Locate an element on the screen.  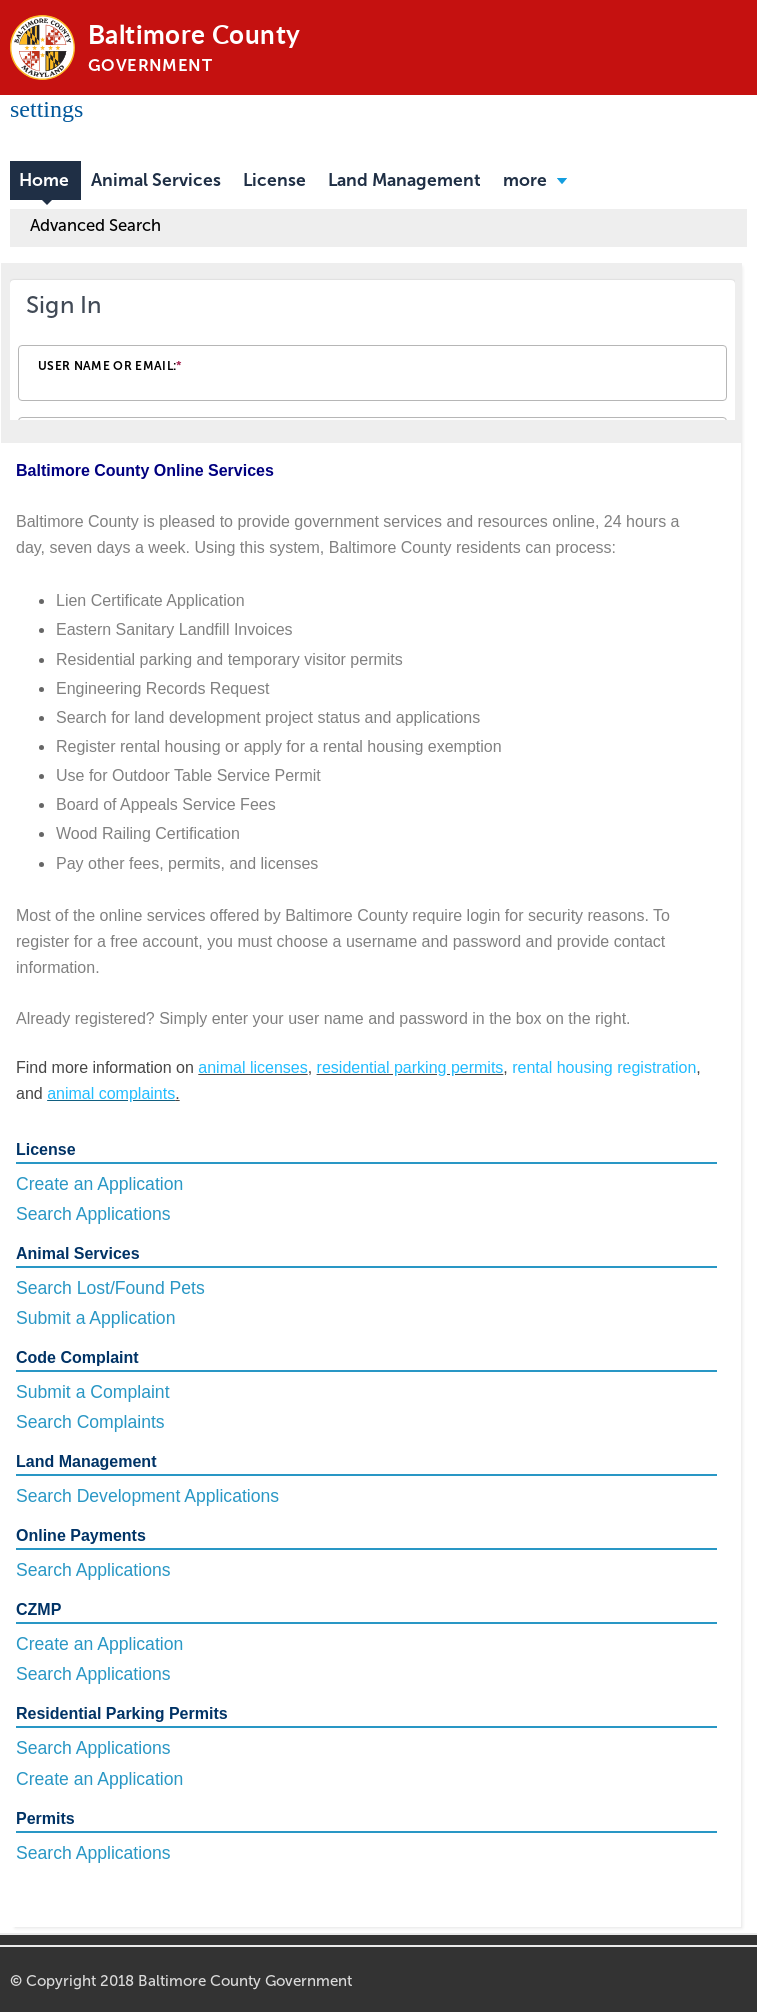
License is located at coordinates (274, 180).